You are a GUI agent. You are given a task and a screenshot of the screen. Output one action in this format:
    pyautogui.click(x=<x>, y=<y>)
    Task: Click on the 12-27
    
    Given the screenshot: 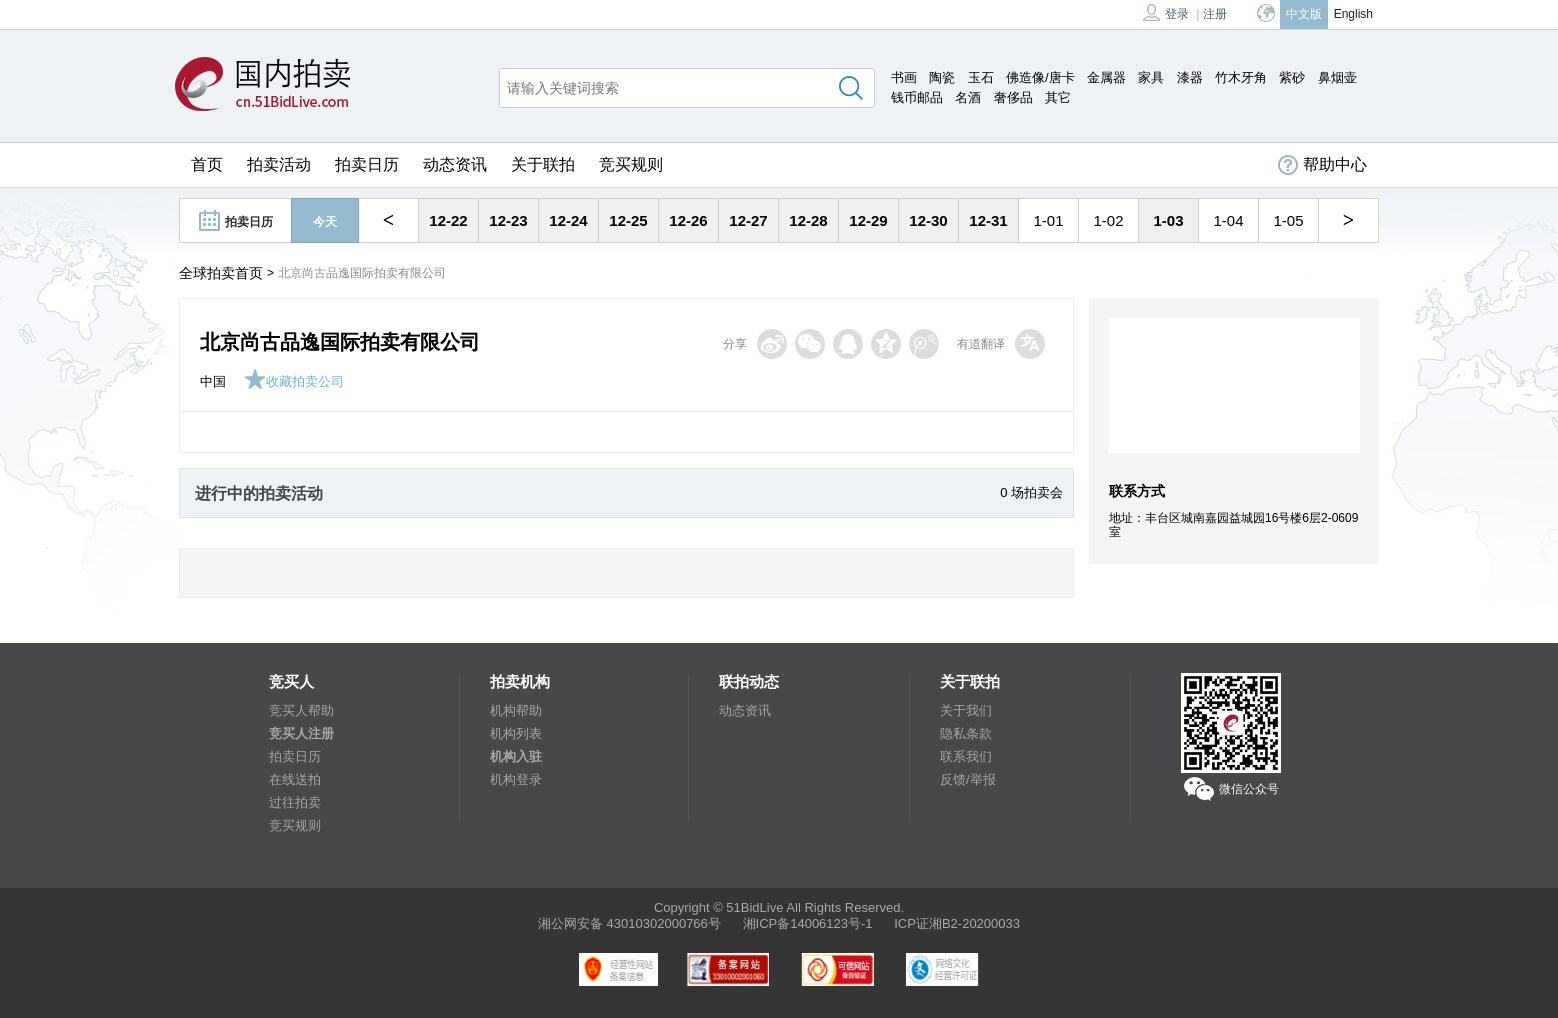 What is the action you would take?
    pyautogui.click(x=748, y=220)
    